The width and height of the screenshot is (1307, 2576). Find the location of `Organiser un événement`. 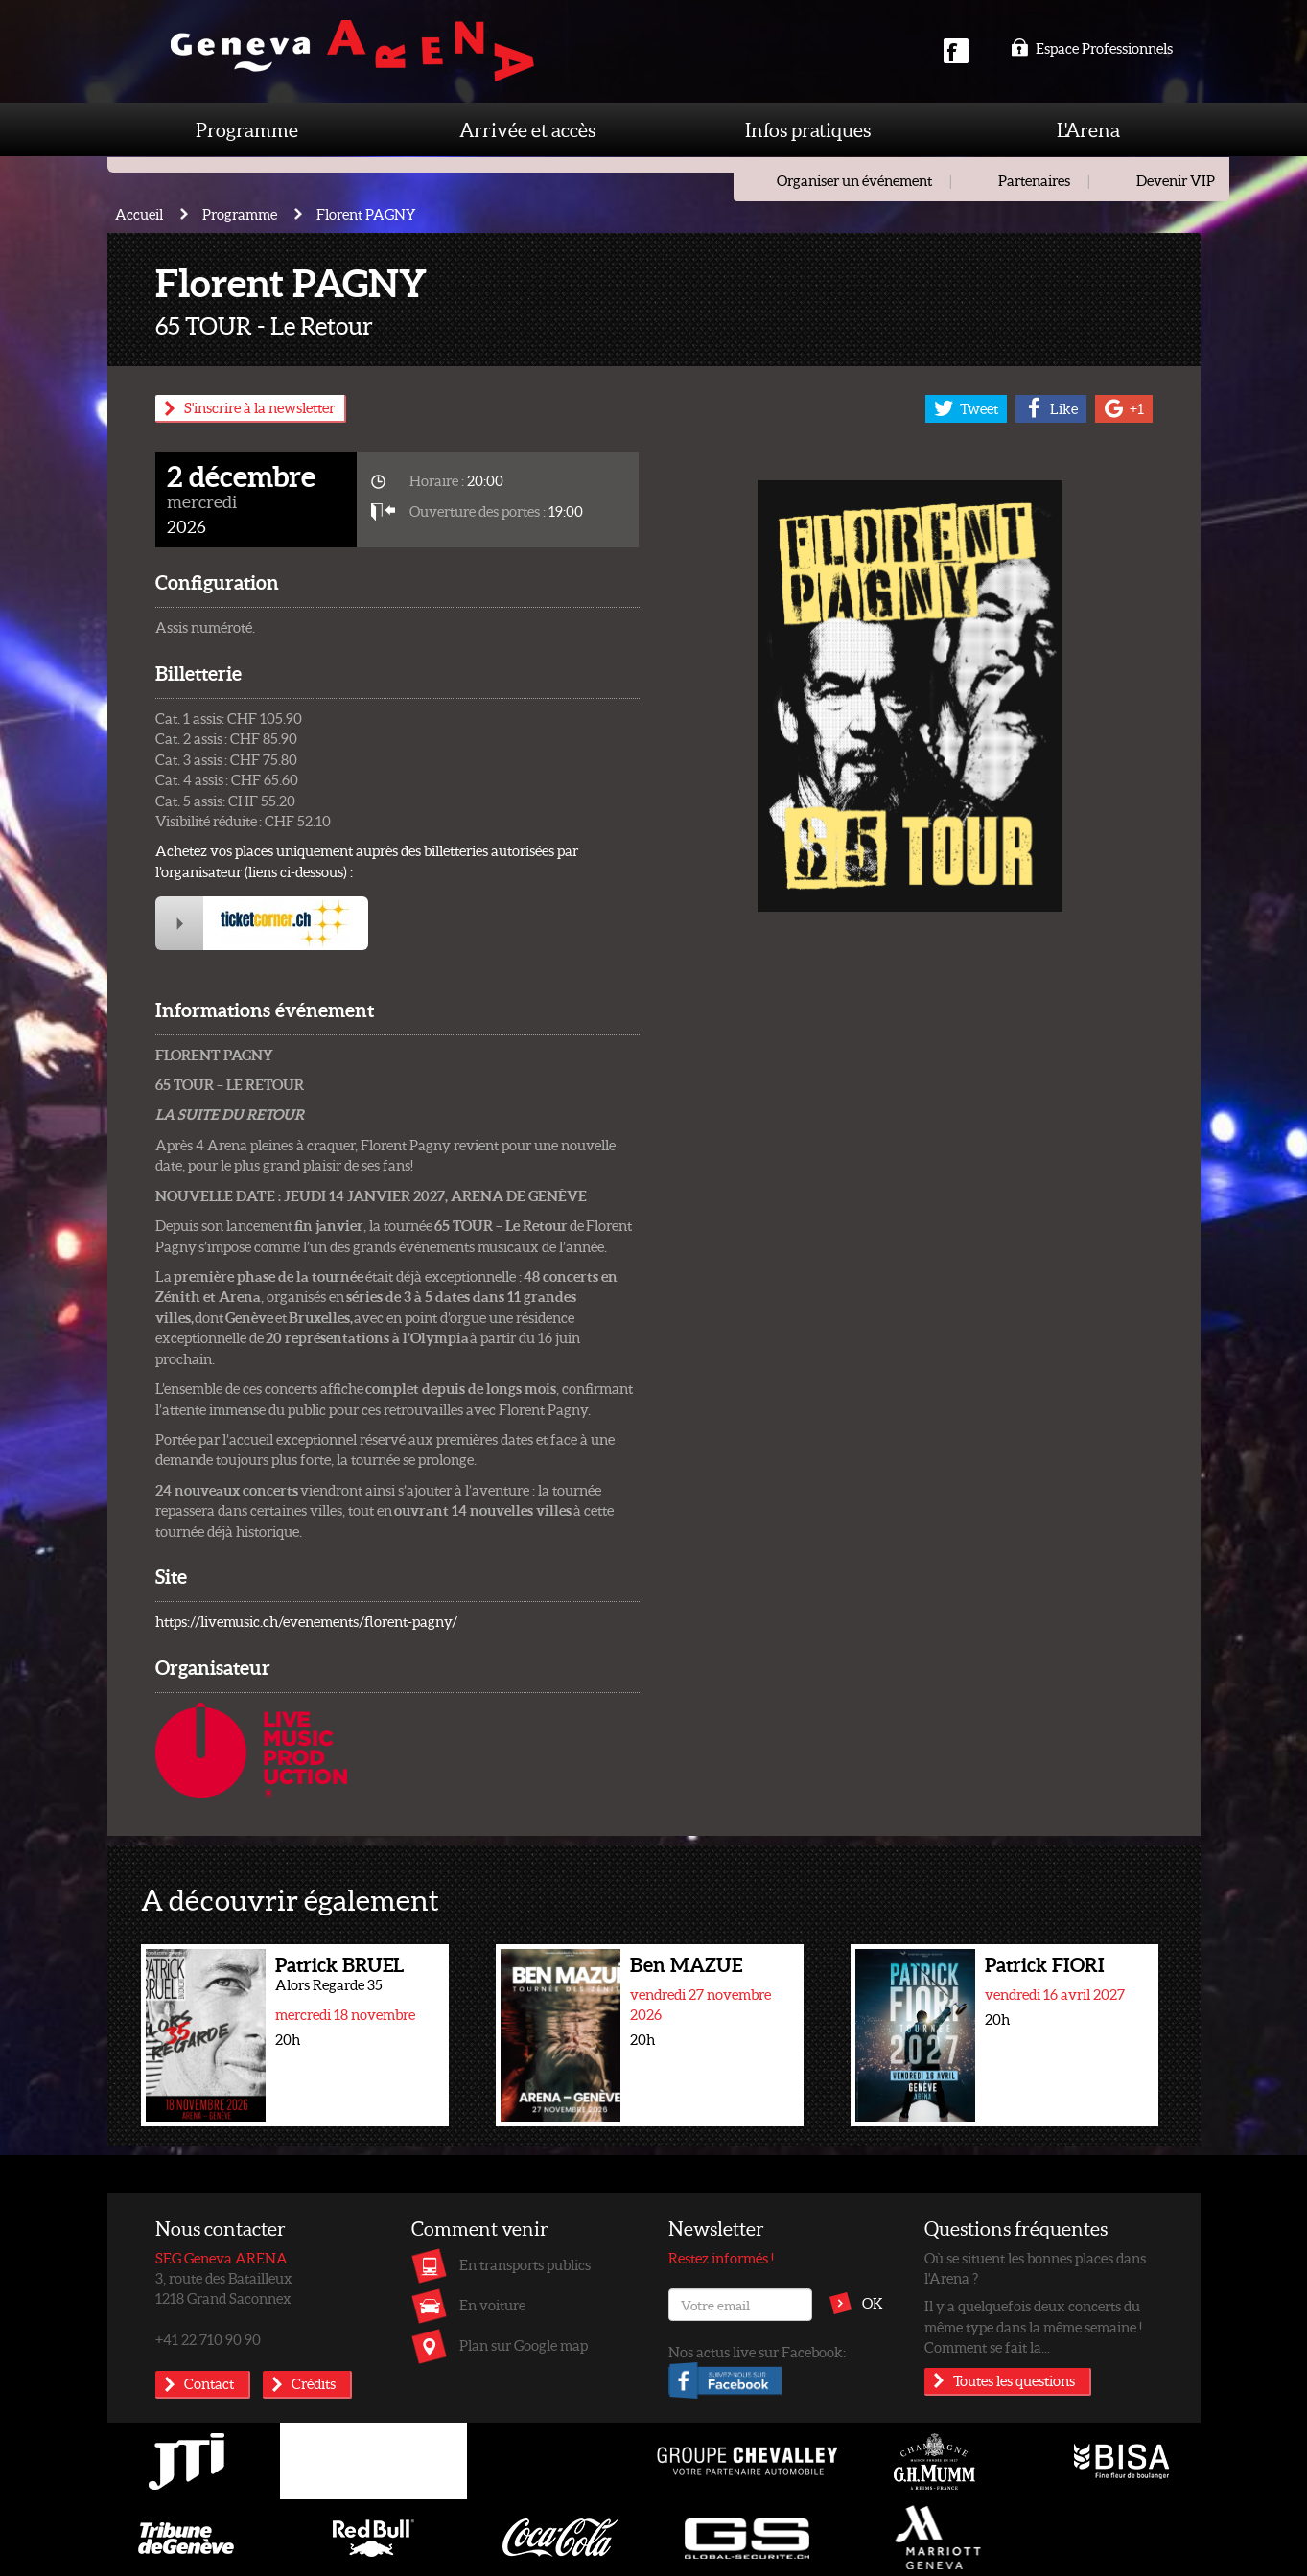

Organiser un événement is located at coordinates (854, 180).